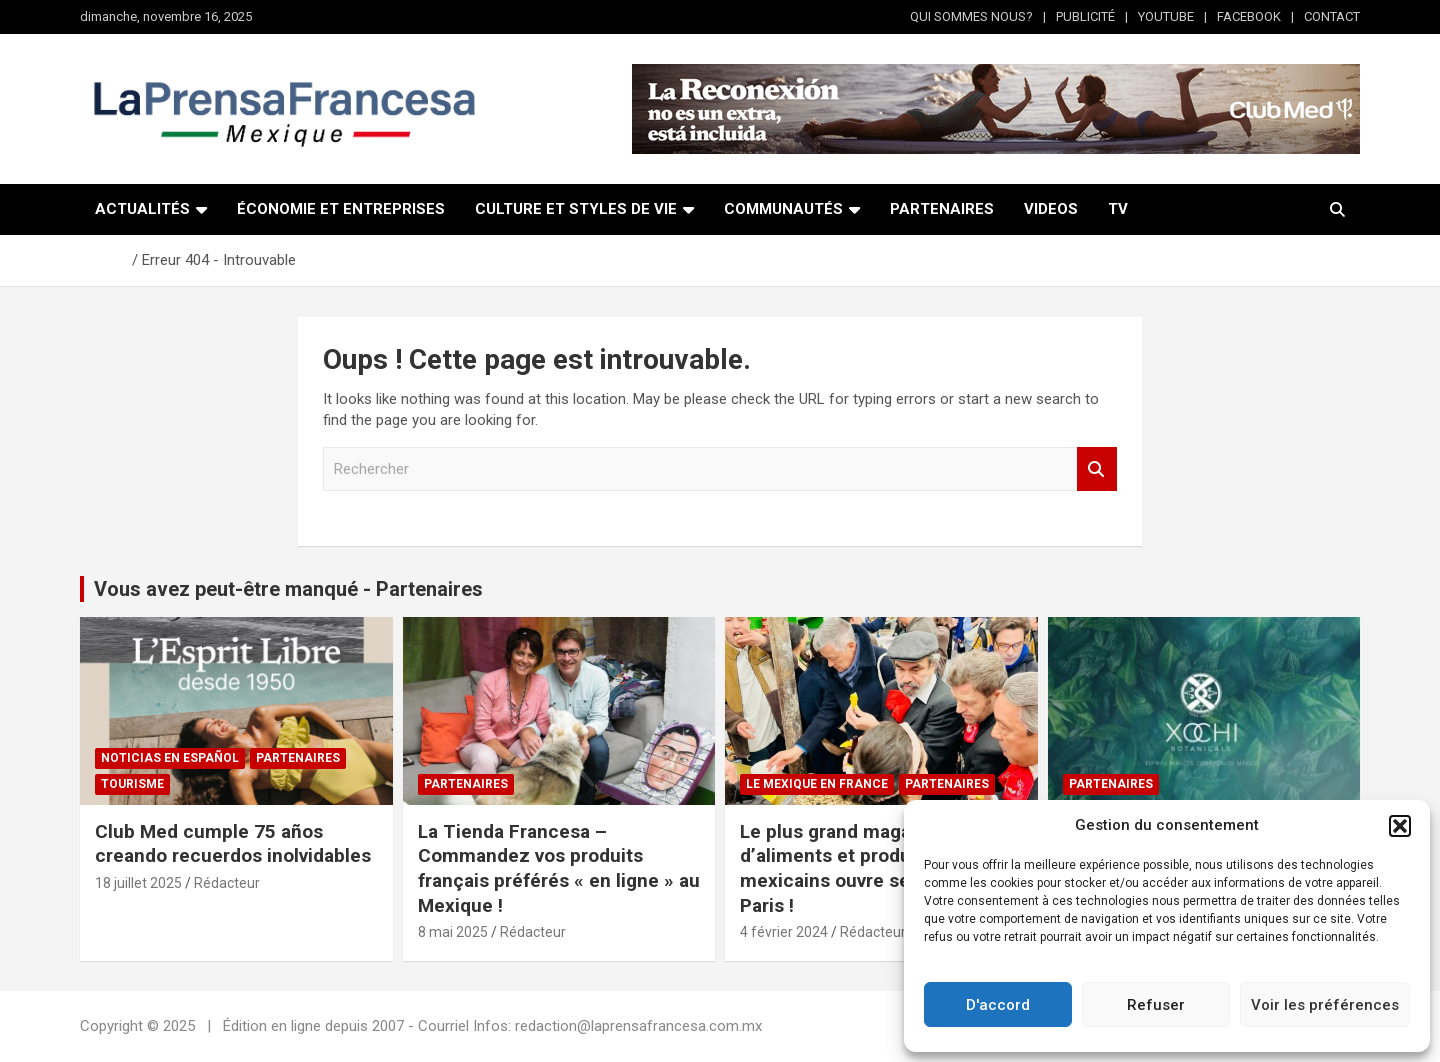 This screenshot has height=1062, width=1440. Describe the element at coordinates (341, 209) in the screenshot. I see `ÉCONOMIE ET ENTREPRISES` at that location.